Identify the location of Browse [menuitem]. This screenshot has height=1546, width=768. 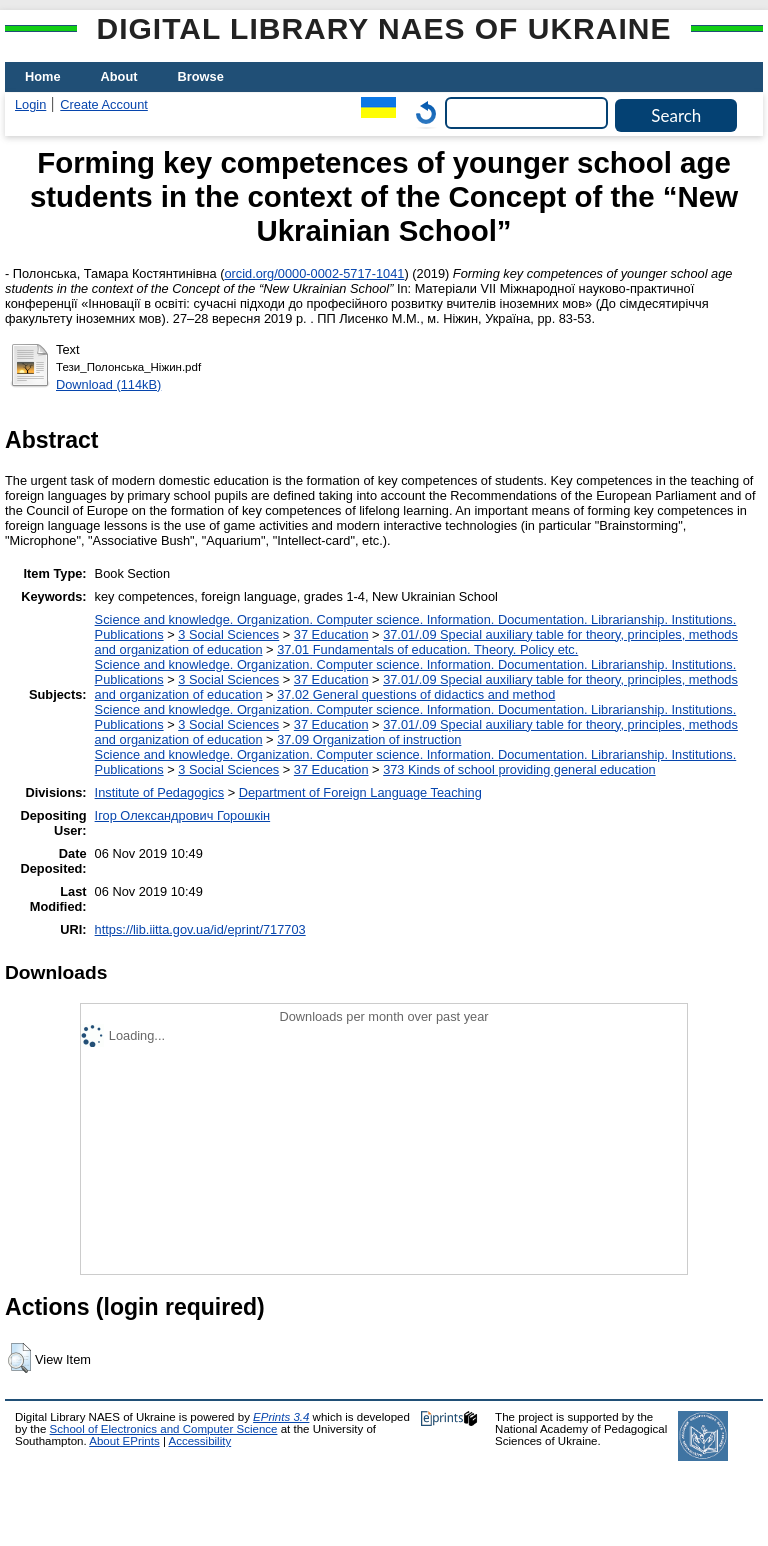
(201, 76).